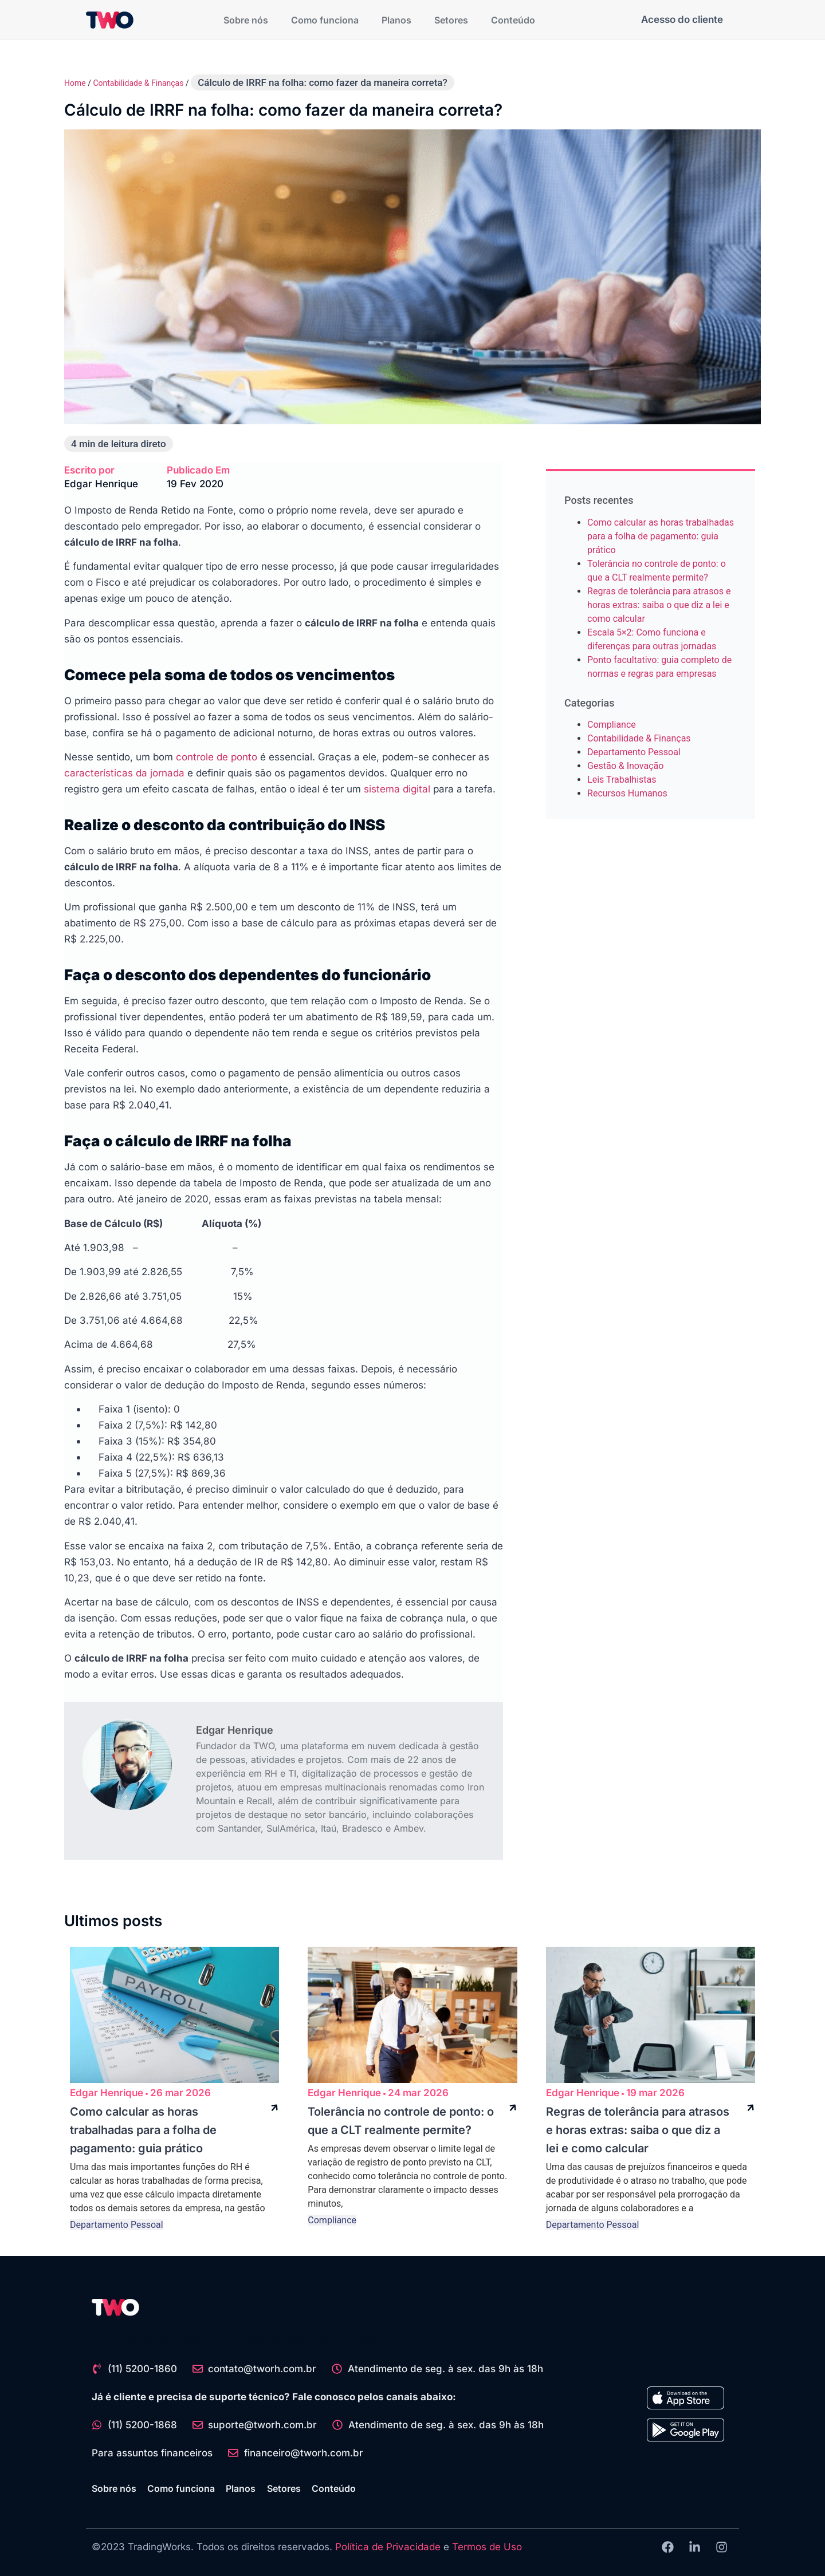 The image size is (825, 2576). I want to click on Compliance, so click(611, 724).